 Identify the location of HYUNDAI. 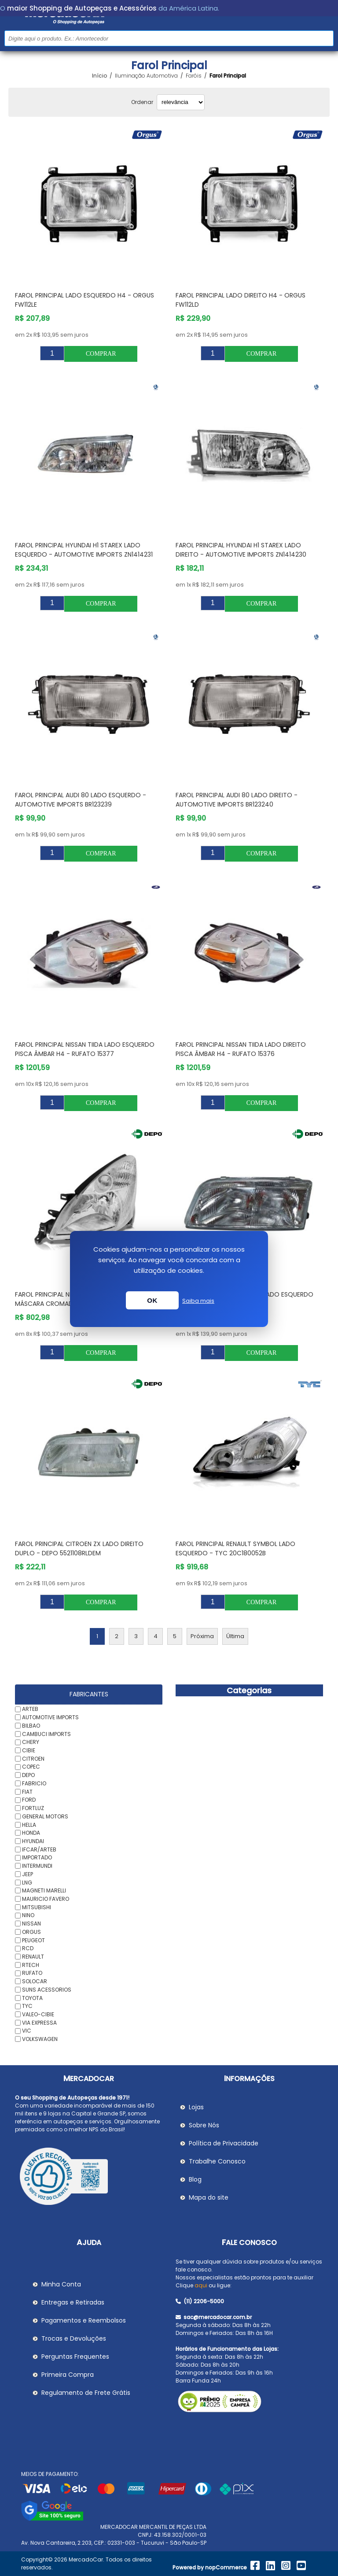
(33, 1841).